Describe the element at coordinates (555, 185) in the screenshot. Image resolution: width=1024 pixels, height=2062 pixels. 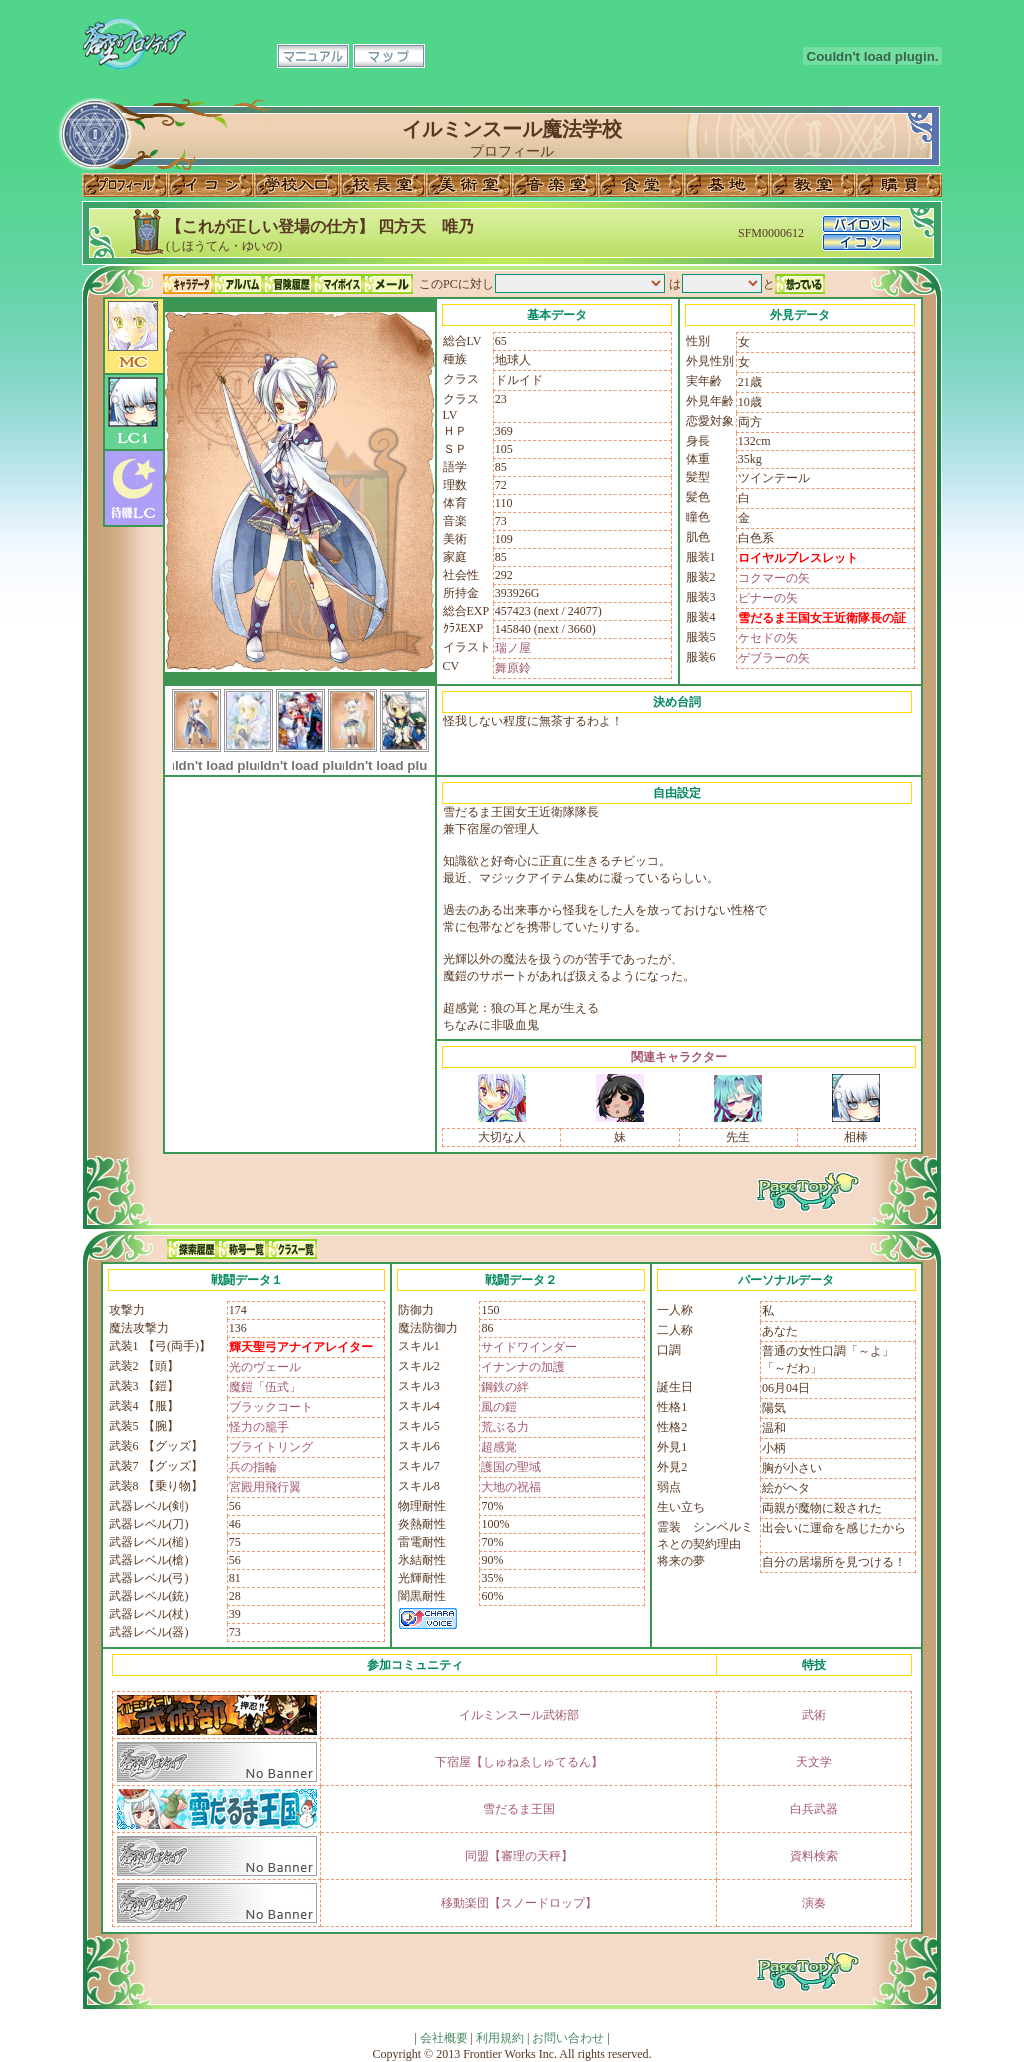
I see `音楽室` at that location.